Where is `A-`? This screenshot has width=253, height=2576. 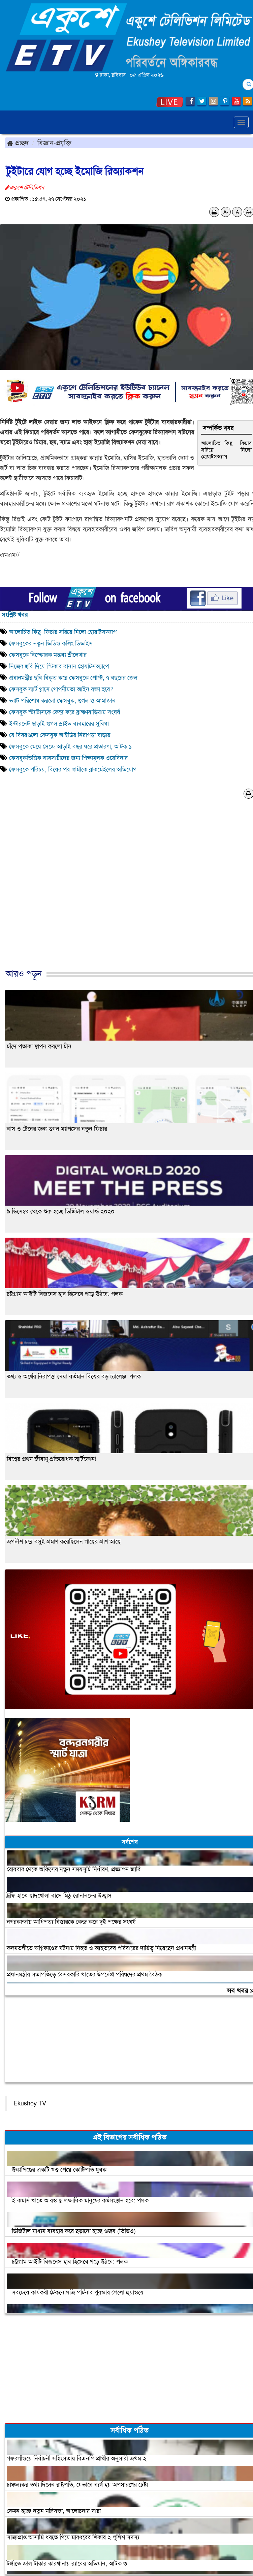 A- is located at coordinates (225, 212).